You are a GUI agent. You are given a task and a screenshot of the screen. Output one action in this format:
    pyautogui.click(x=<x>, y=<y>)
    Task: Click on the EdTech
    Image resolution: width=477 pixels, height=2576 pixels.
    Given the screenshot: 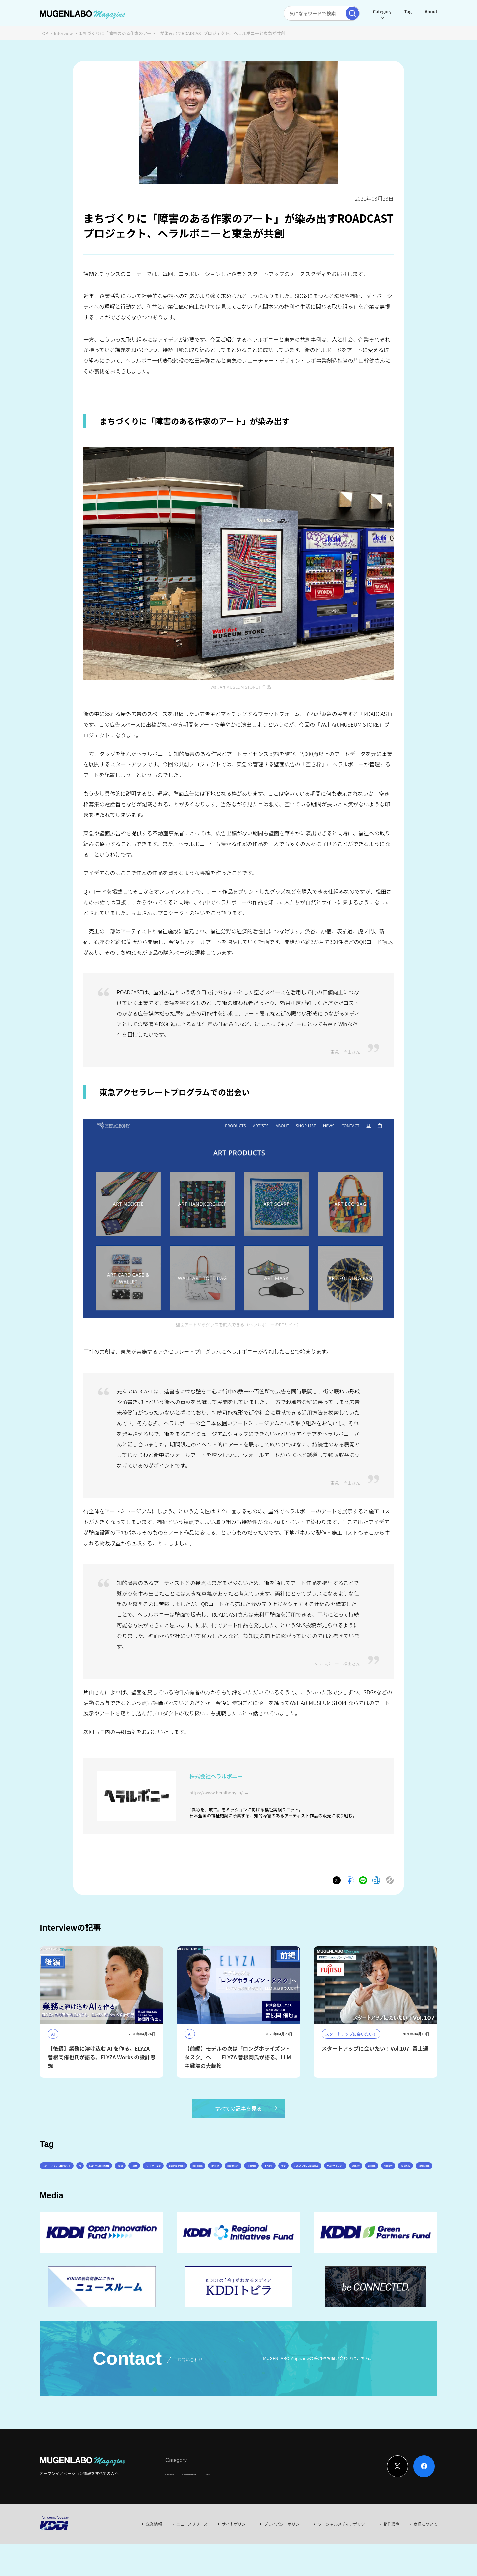 What is the action you would take?
    pyautogui.click(x=274, y=2194)
    